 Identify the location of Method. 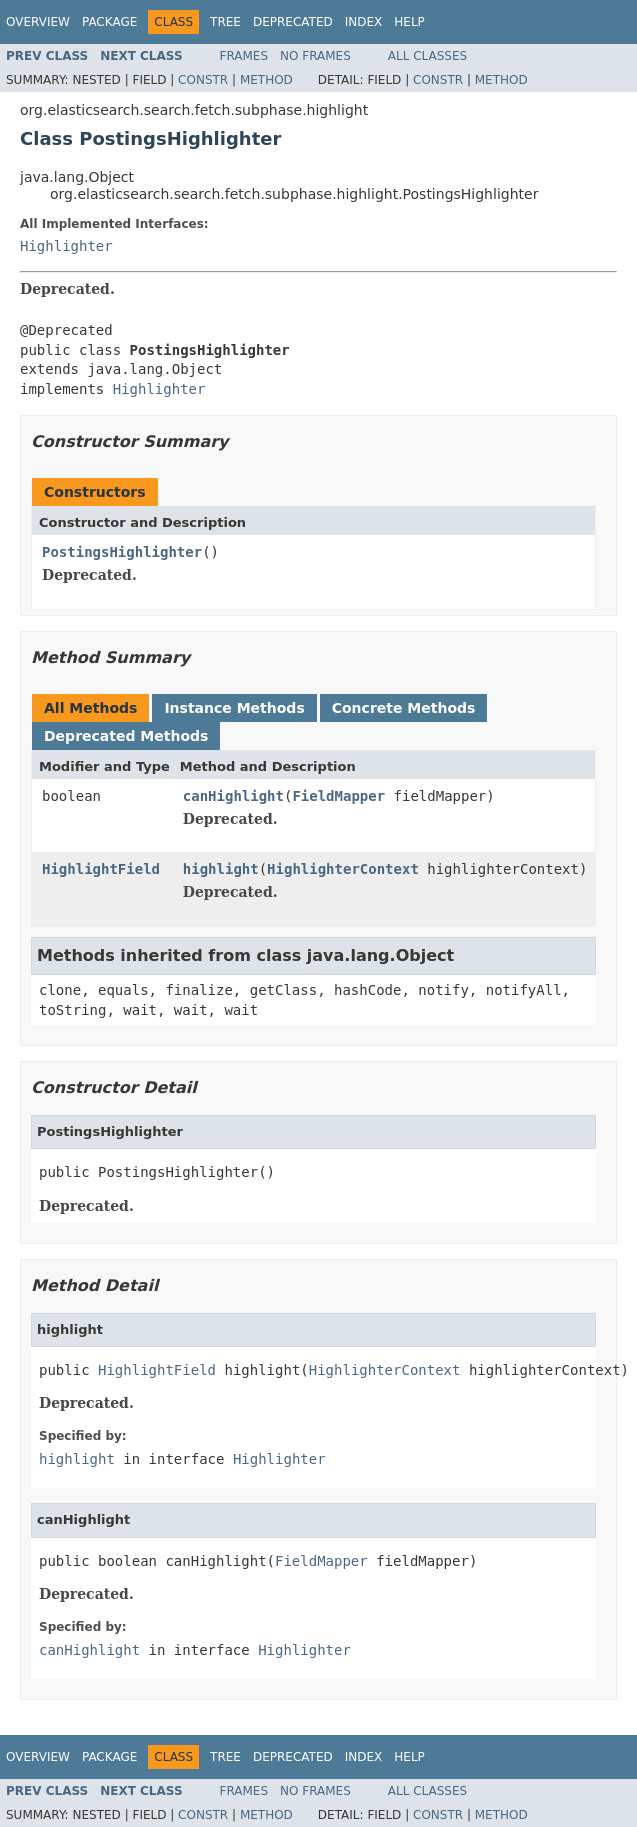
(266, 80).